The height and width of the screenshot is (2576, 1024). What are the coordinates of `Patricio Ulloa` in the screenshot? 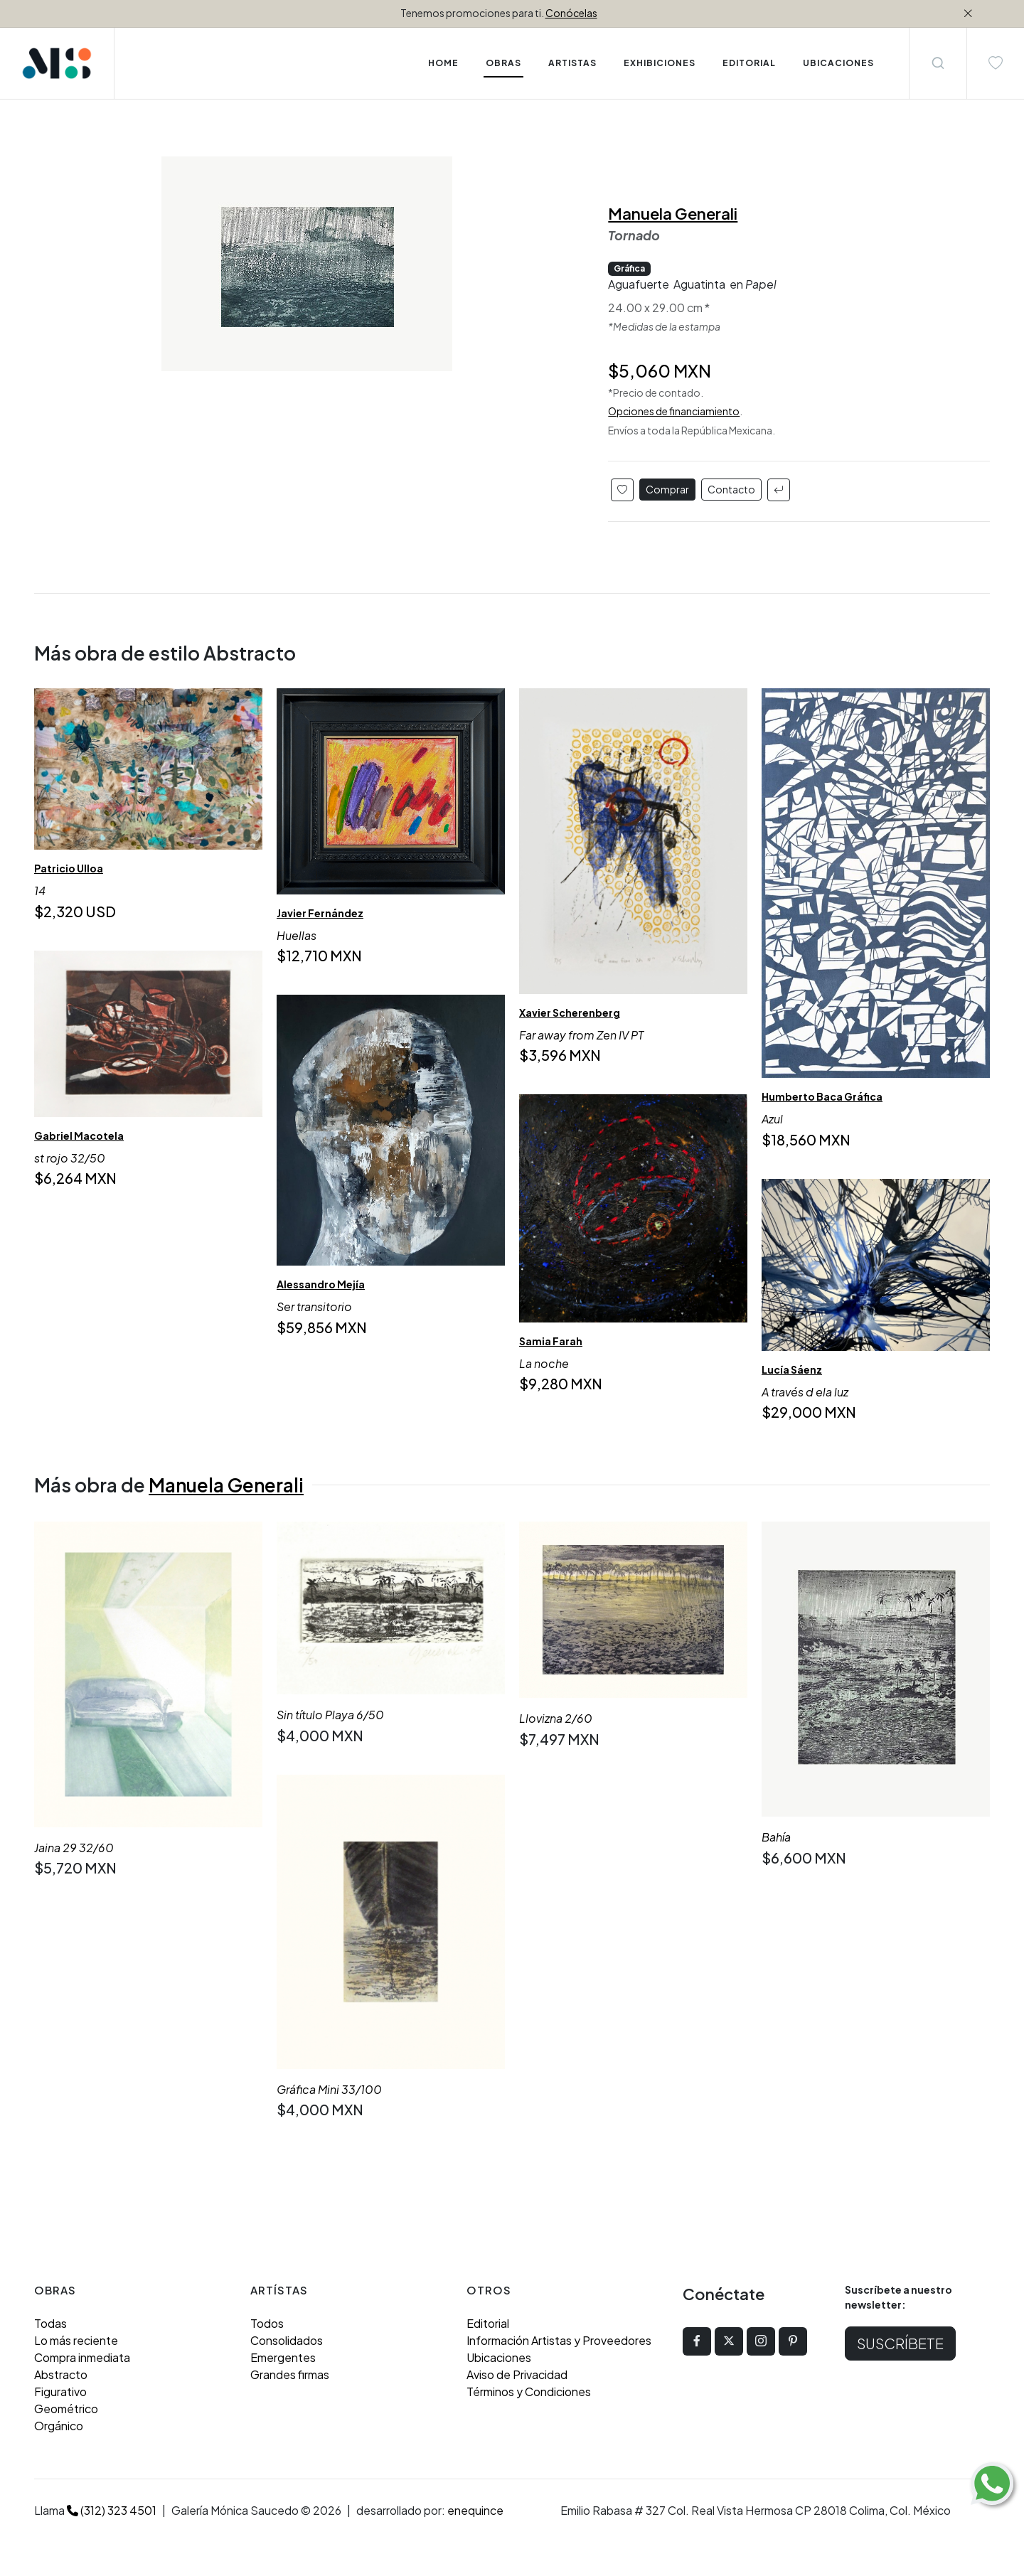 It's located at (68, 868).